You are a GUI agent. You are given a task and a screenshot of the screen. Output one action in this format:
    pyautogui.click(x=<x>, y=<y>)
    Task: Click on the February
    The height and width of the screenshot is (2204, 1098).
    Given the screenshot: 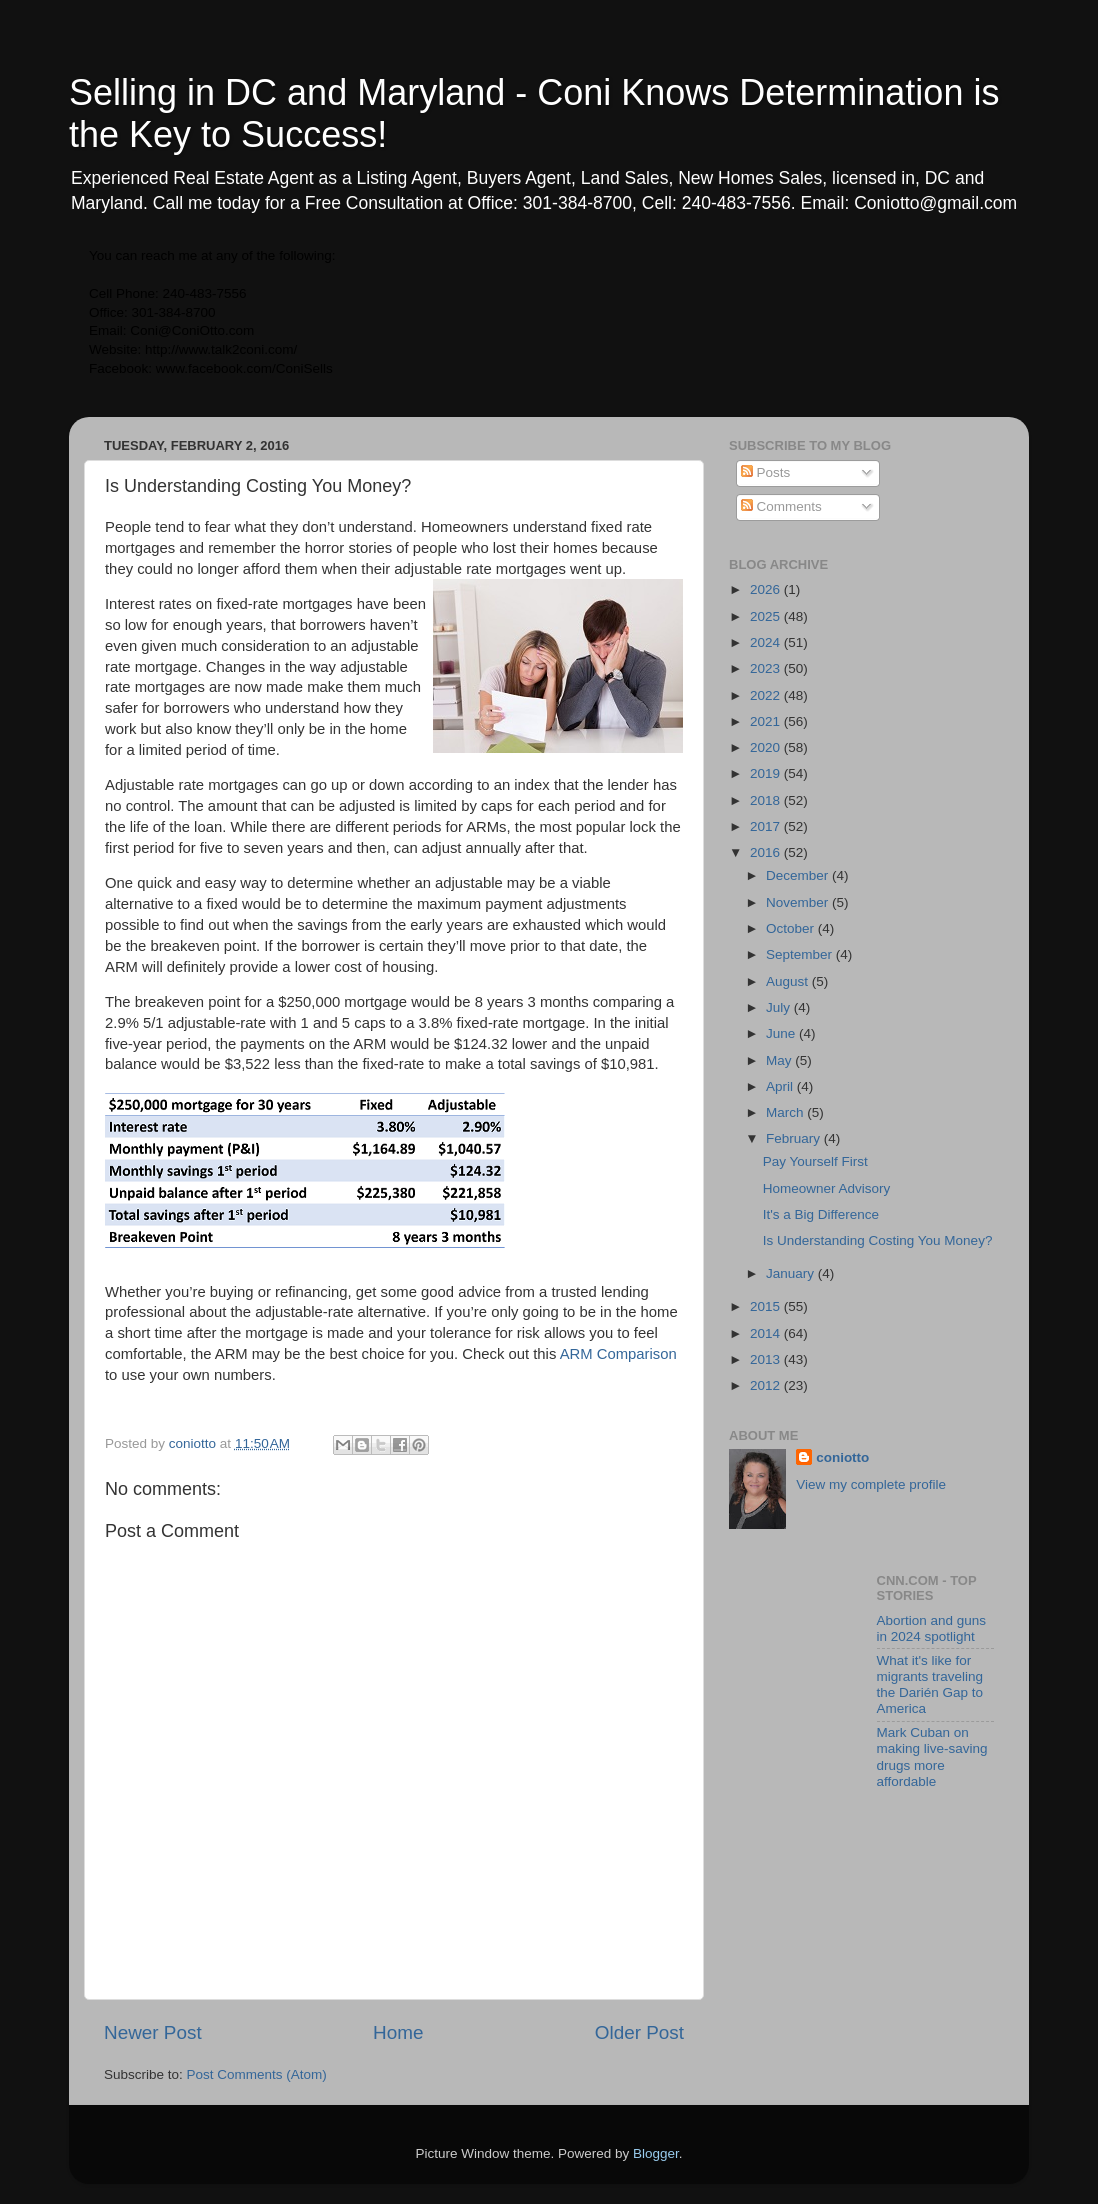 What is the action you would take?
    pyautogui.click(x=795, y=1138)
    